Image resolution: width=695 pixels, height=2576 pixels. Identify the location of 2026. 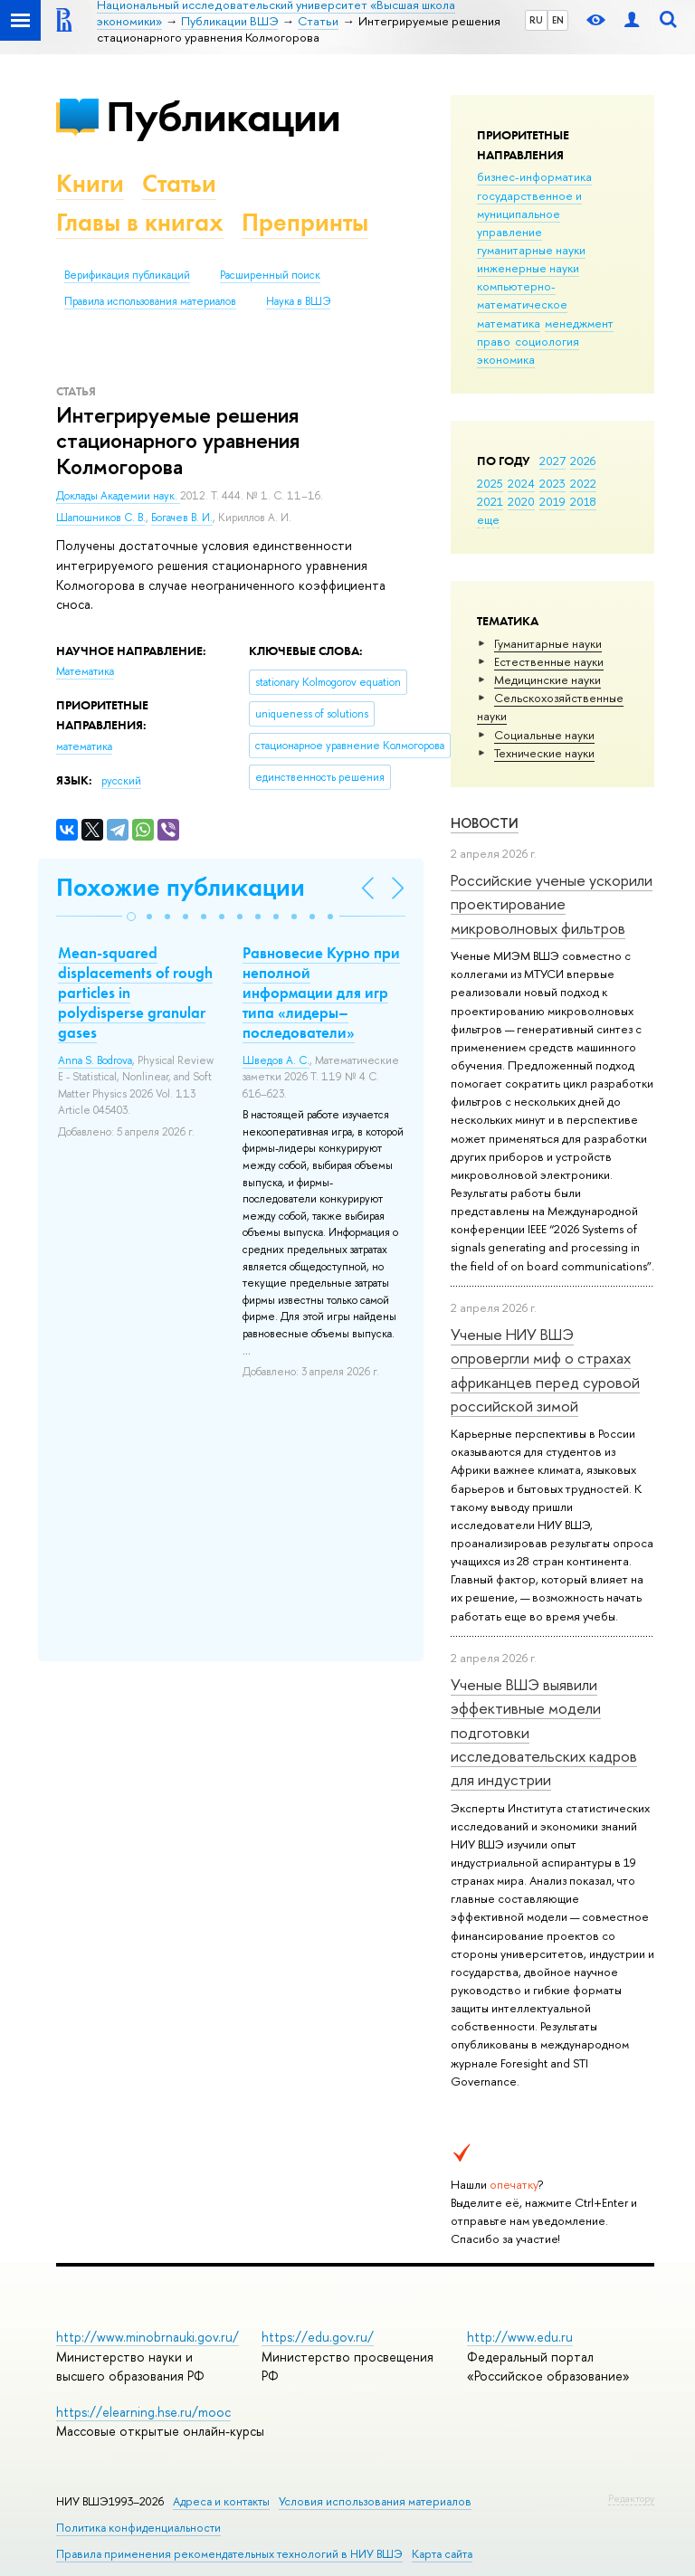
(582, 460).